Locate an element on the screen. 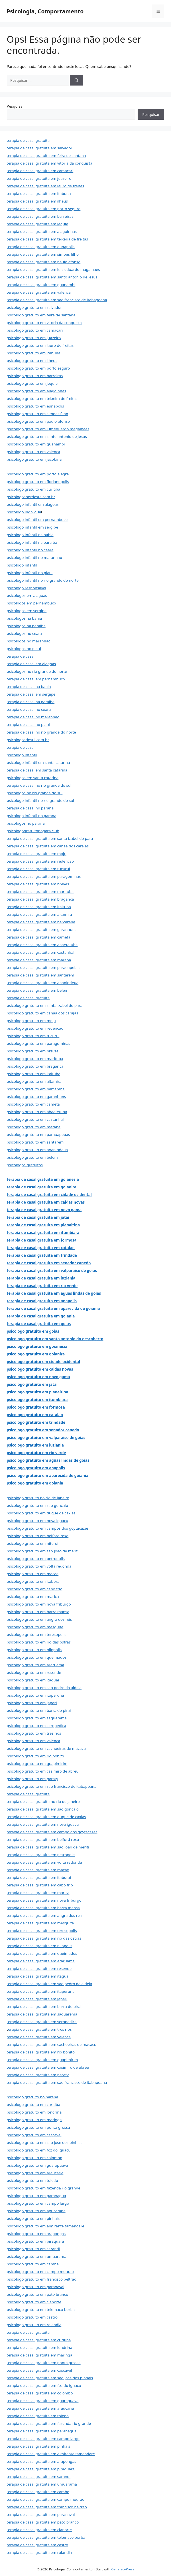 The width and height of the screenshot is (171, 2576). psicologo infantil na paraiba is located at coordinates (32, 542).